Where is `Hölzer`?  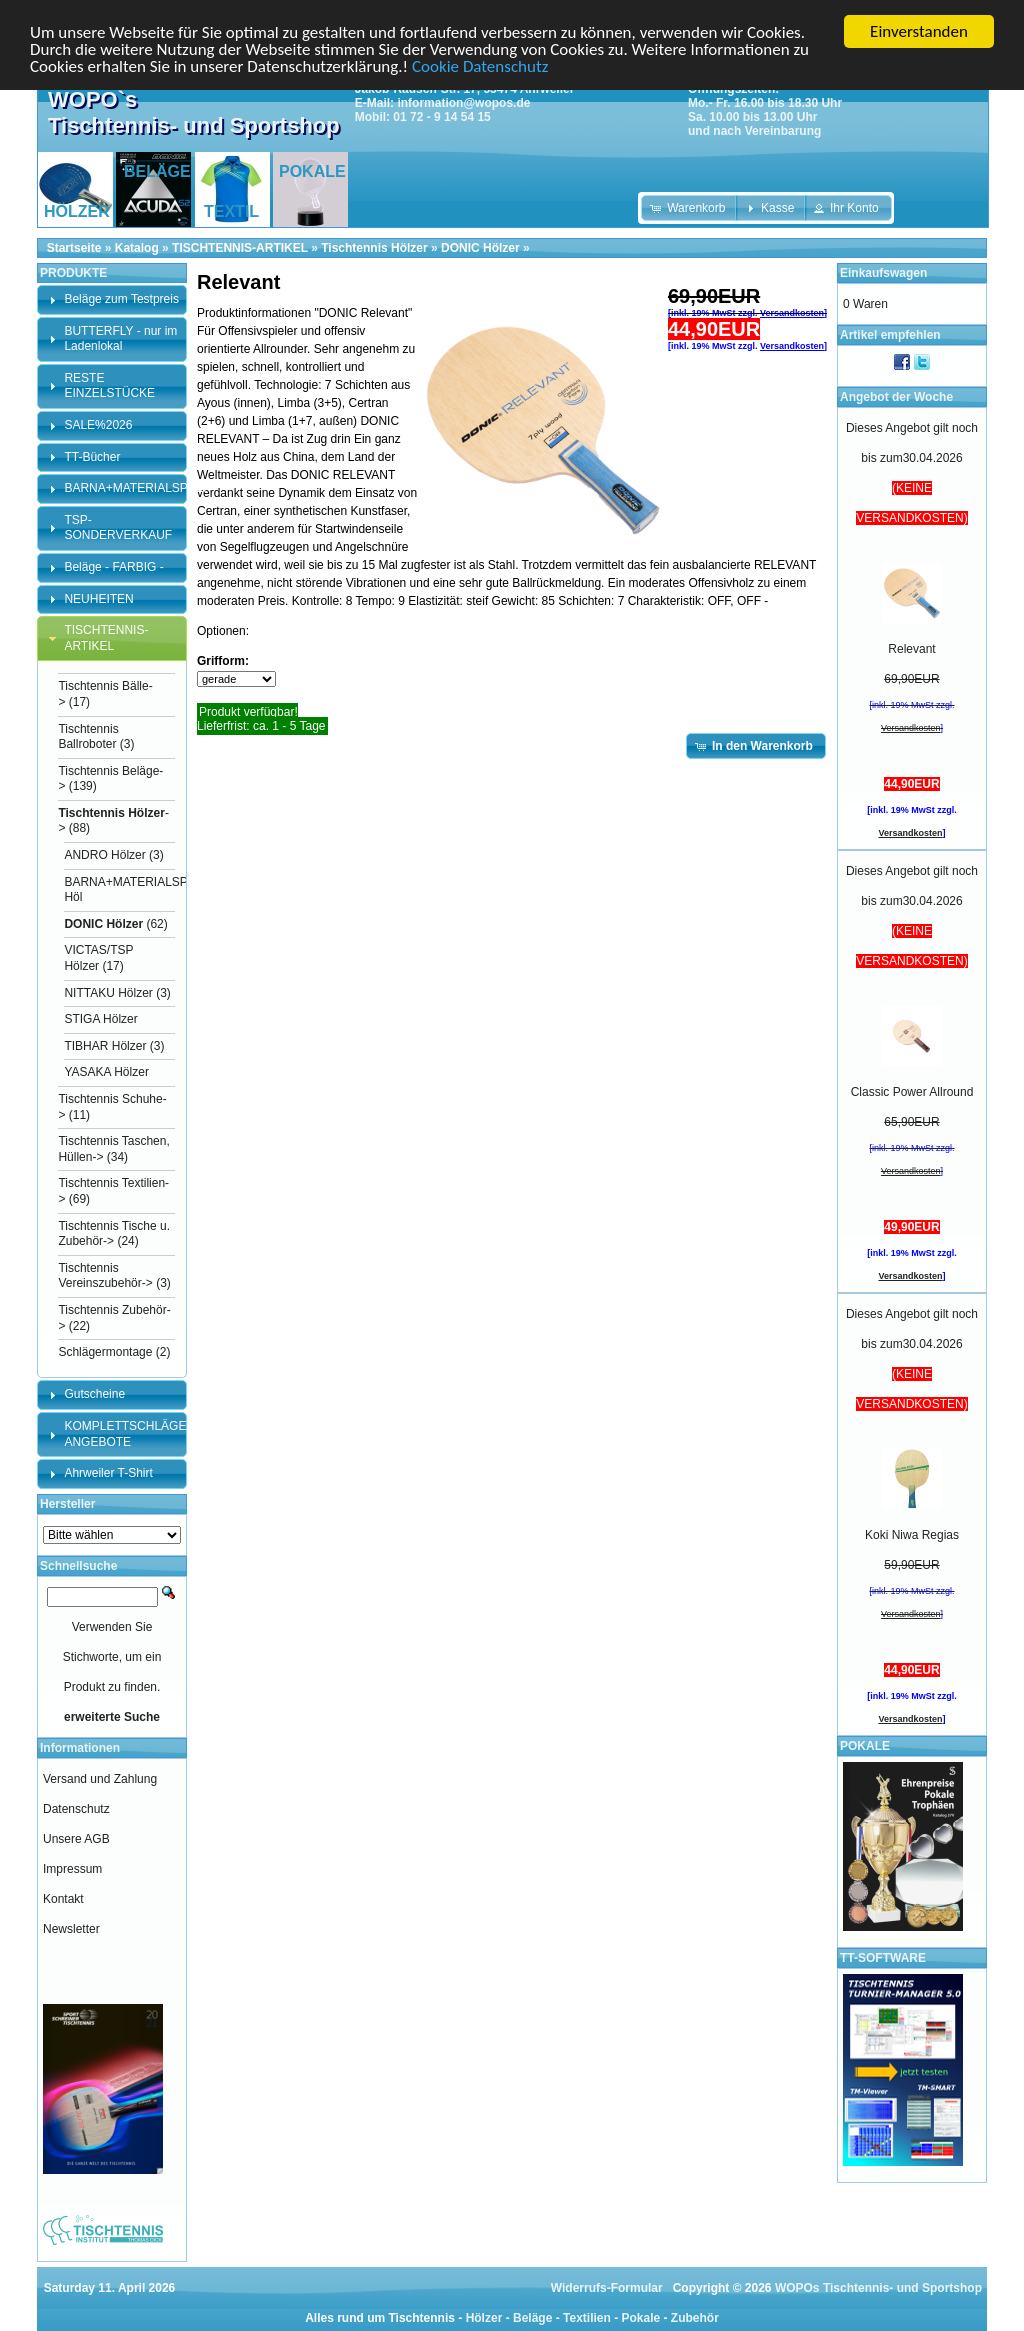
Hölzer is located at coordinates (484, 2318).